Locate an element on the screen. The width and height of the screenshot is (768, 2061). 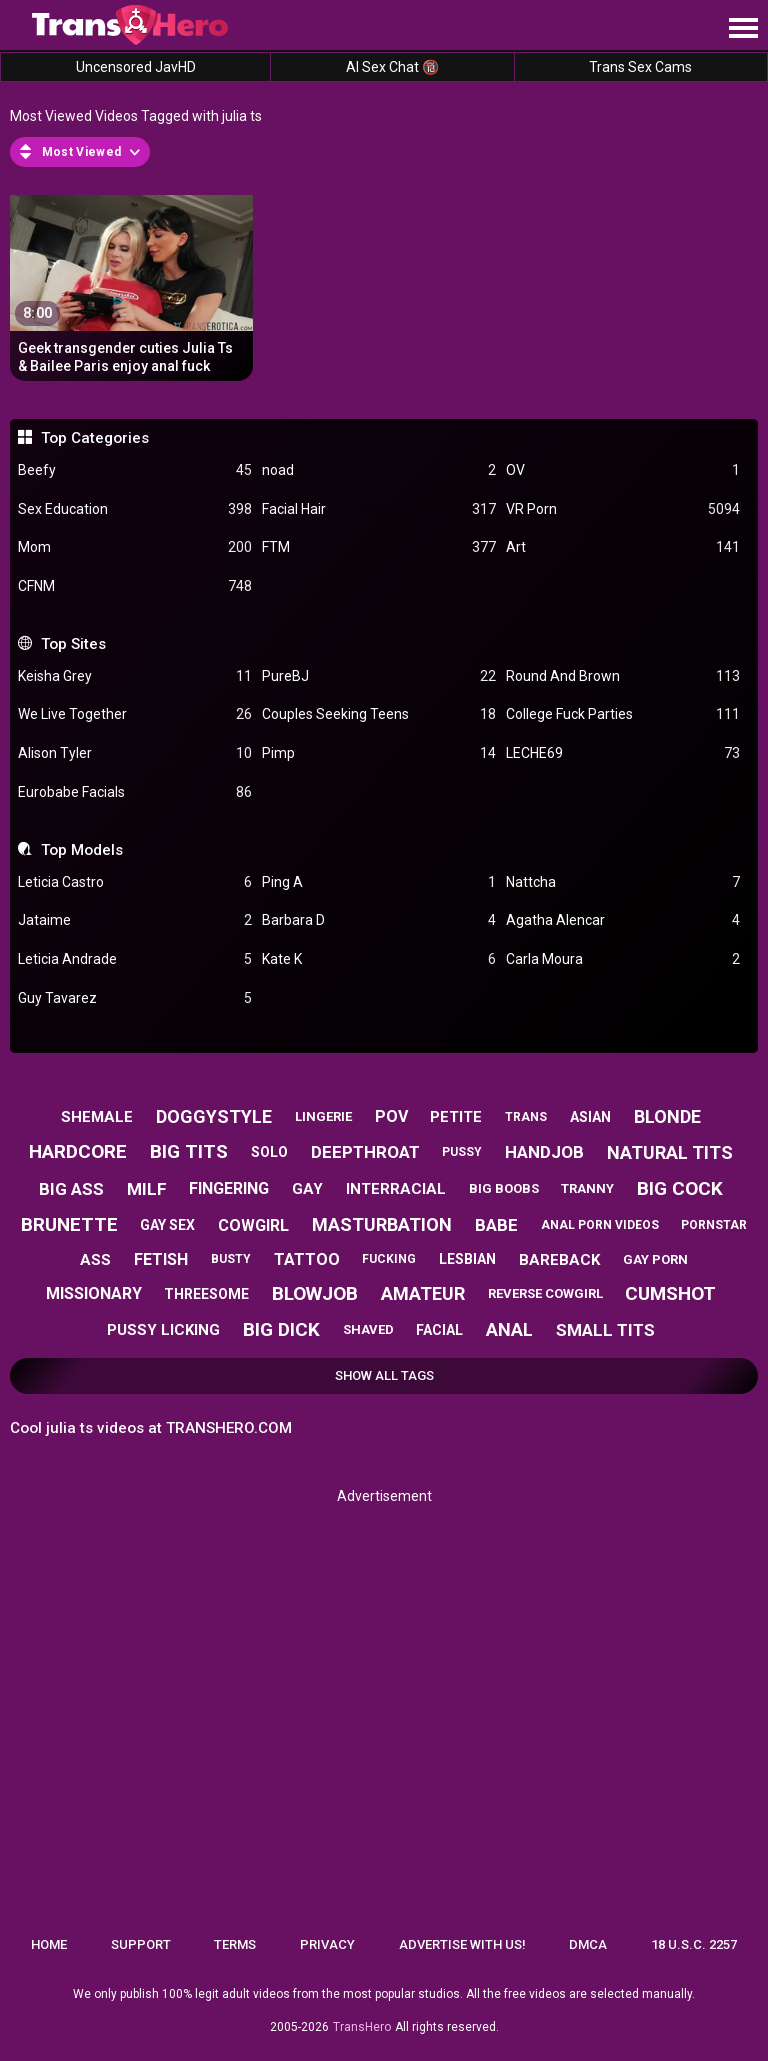
Alison Tyler is located at coordinates (135, 753).